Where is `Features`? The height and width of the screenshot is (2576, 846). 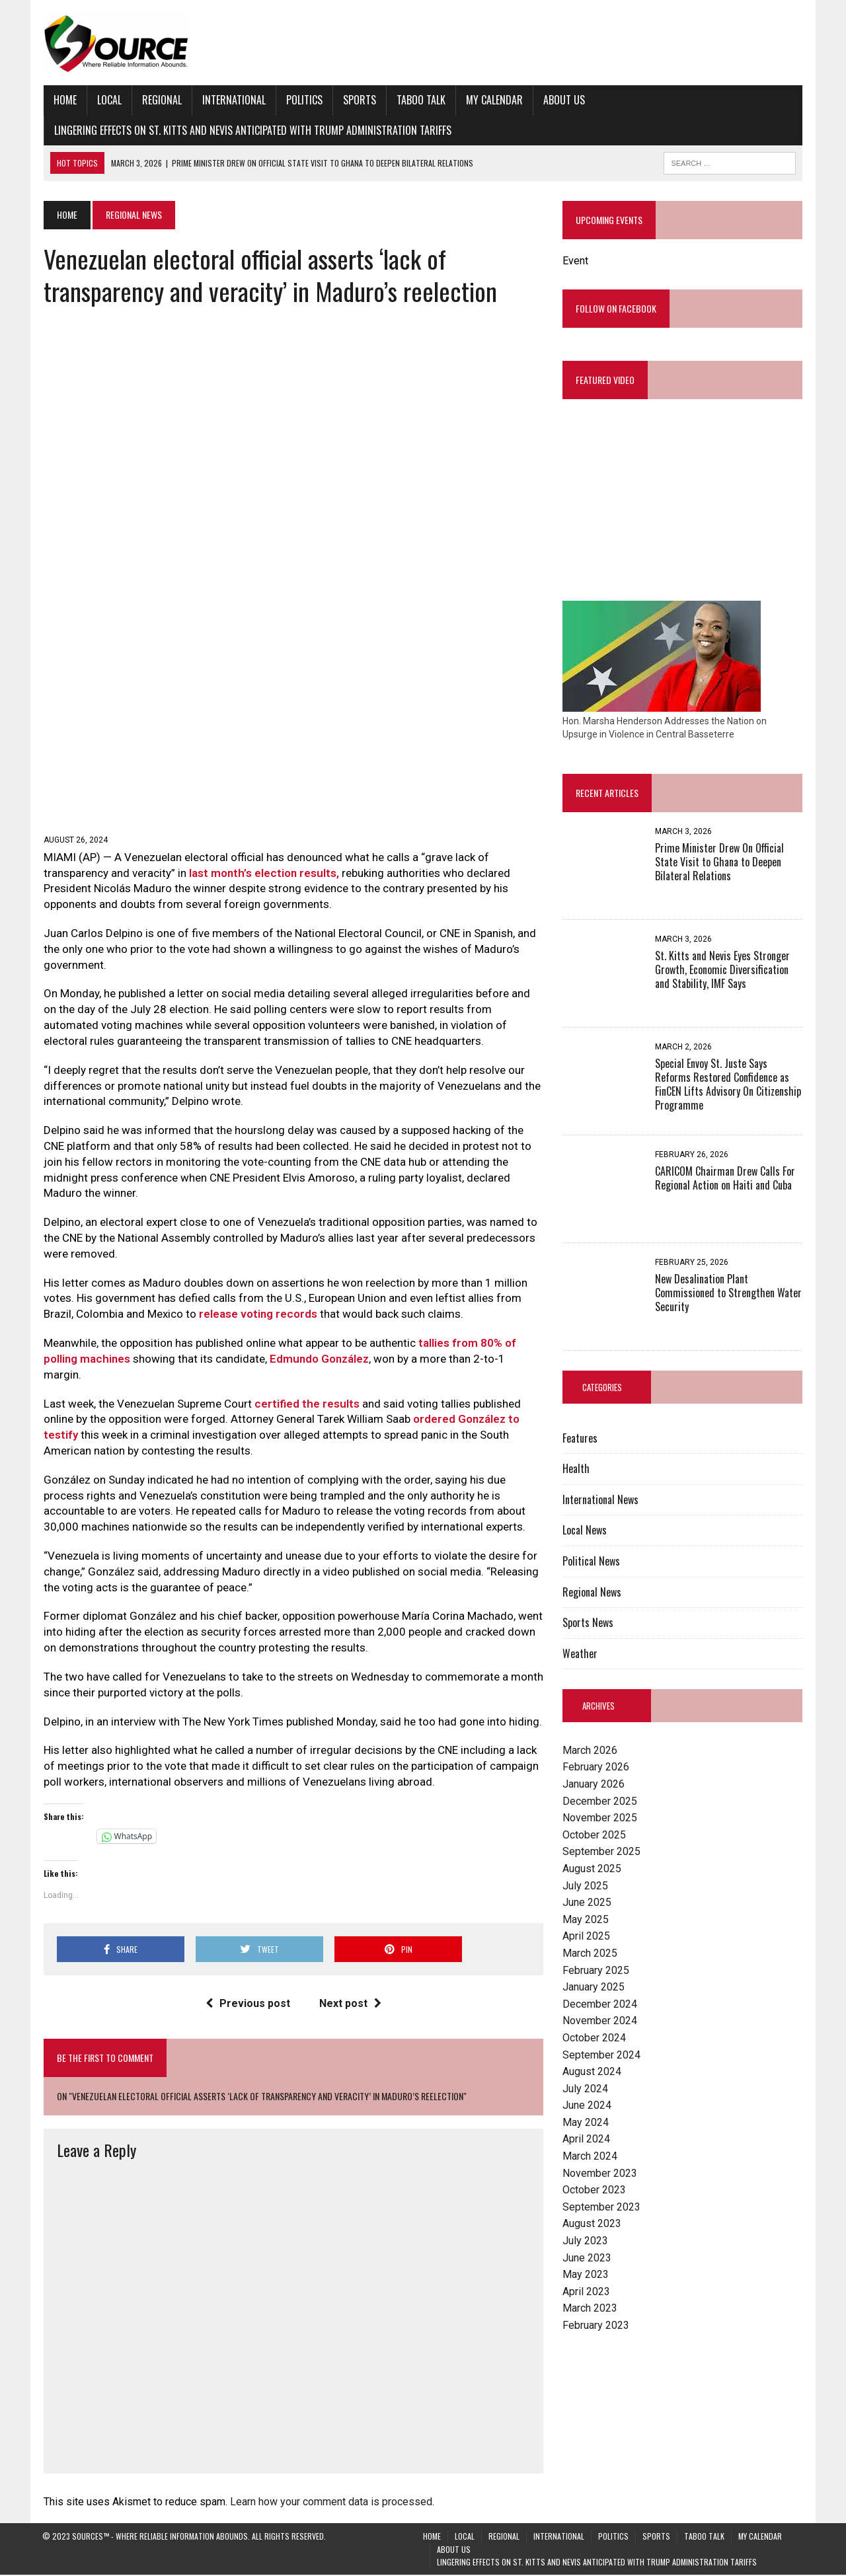
Features is located at coordinates (579, 1438).